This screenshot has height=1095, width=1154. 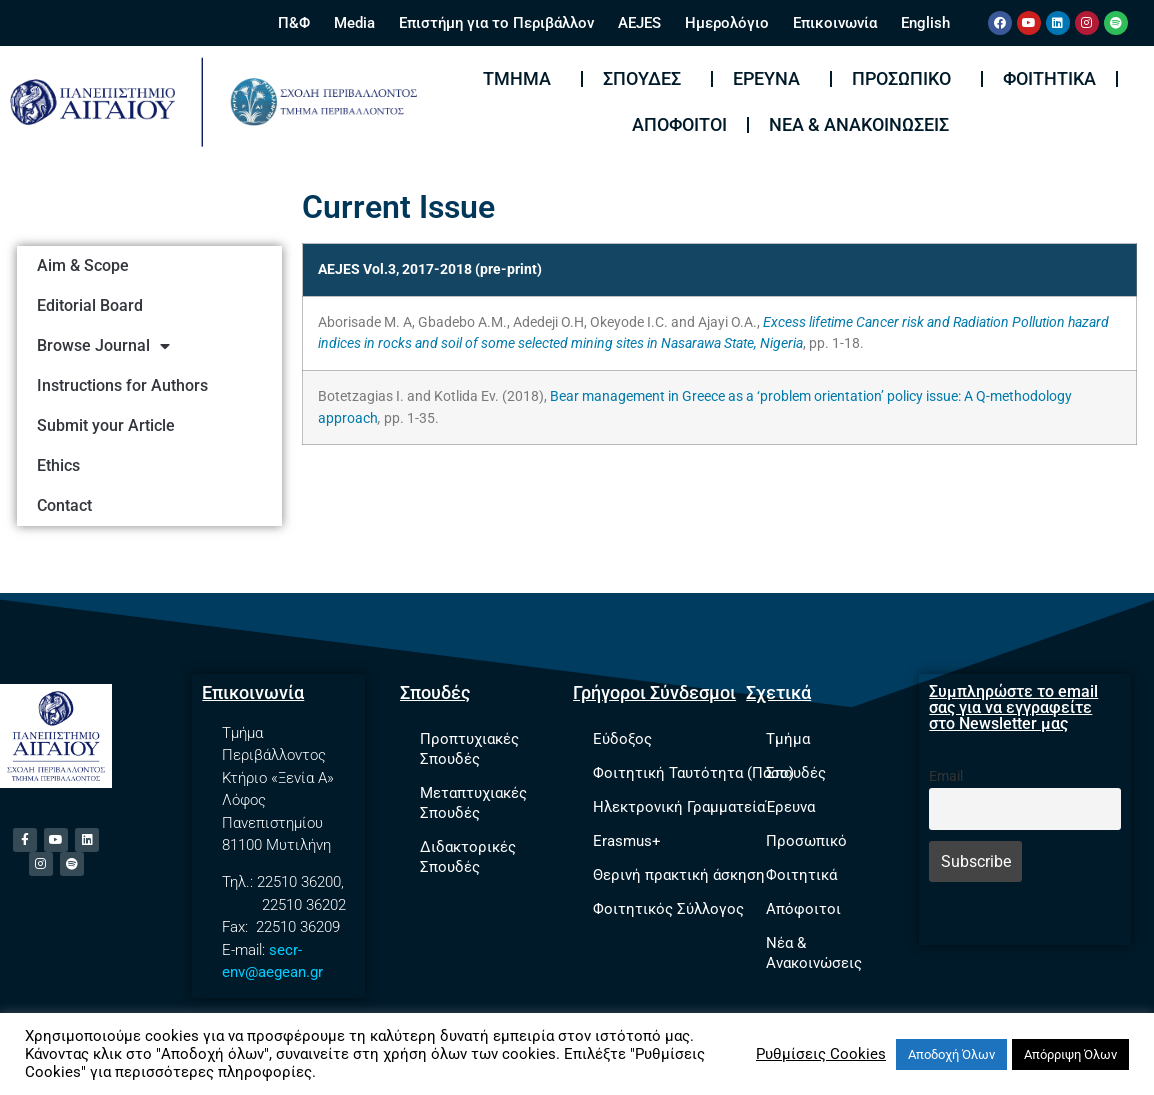 What do you see at coordinates (679, 807) in the screenshot?
I see `Ηλεκτρονική Γραμματεία` at bounding box center [679, 807].